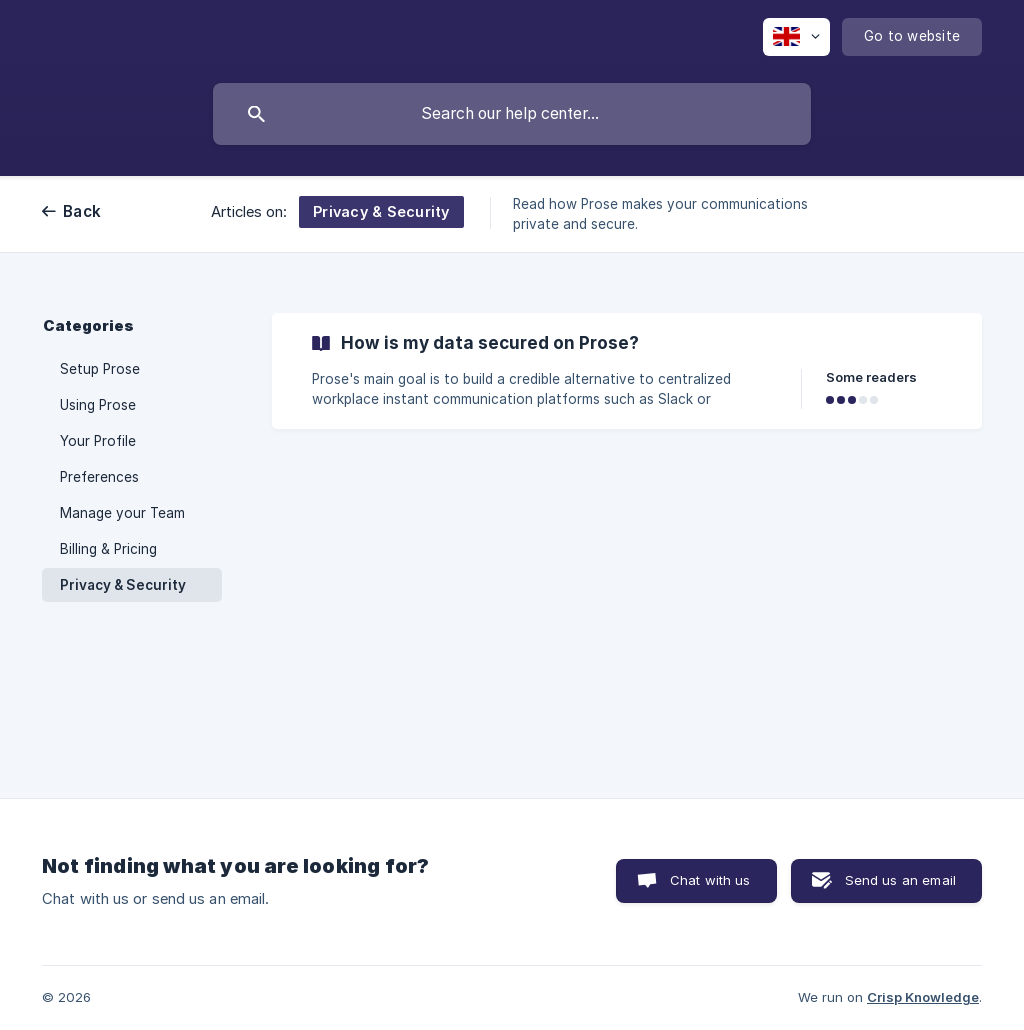  Describe the element at coordinates (98, 441) in the screenshot. I see `Your Profile [link]` at that location.